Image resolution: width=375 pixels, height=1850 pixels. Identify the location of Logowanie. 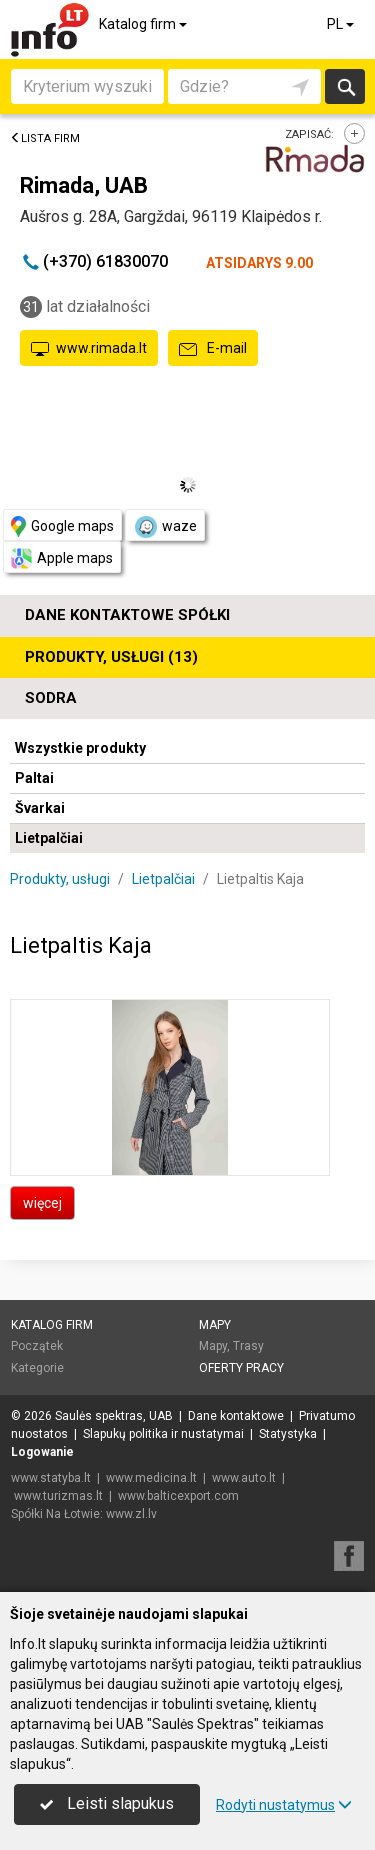
(42, 1452).